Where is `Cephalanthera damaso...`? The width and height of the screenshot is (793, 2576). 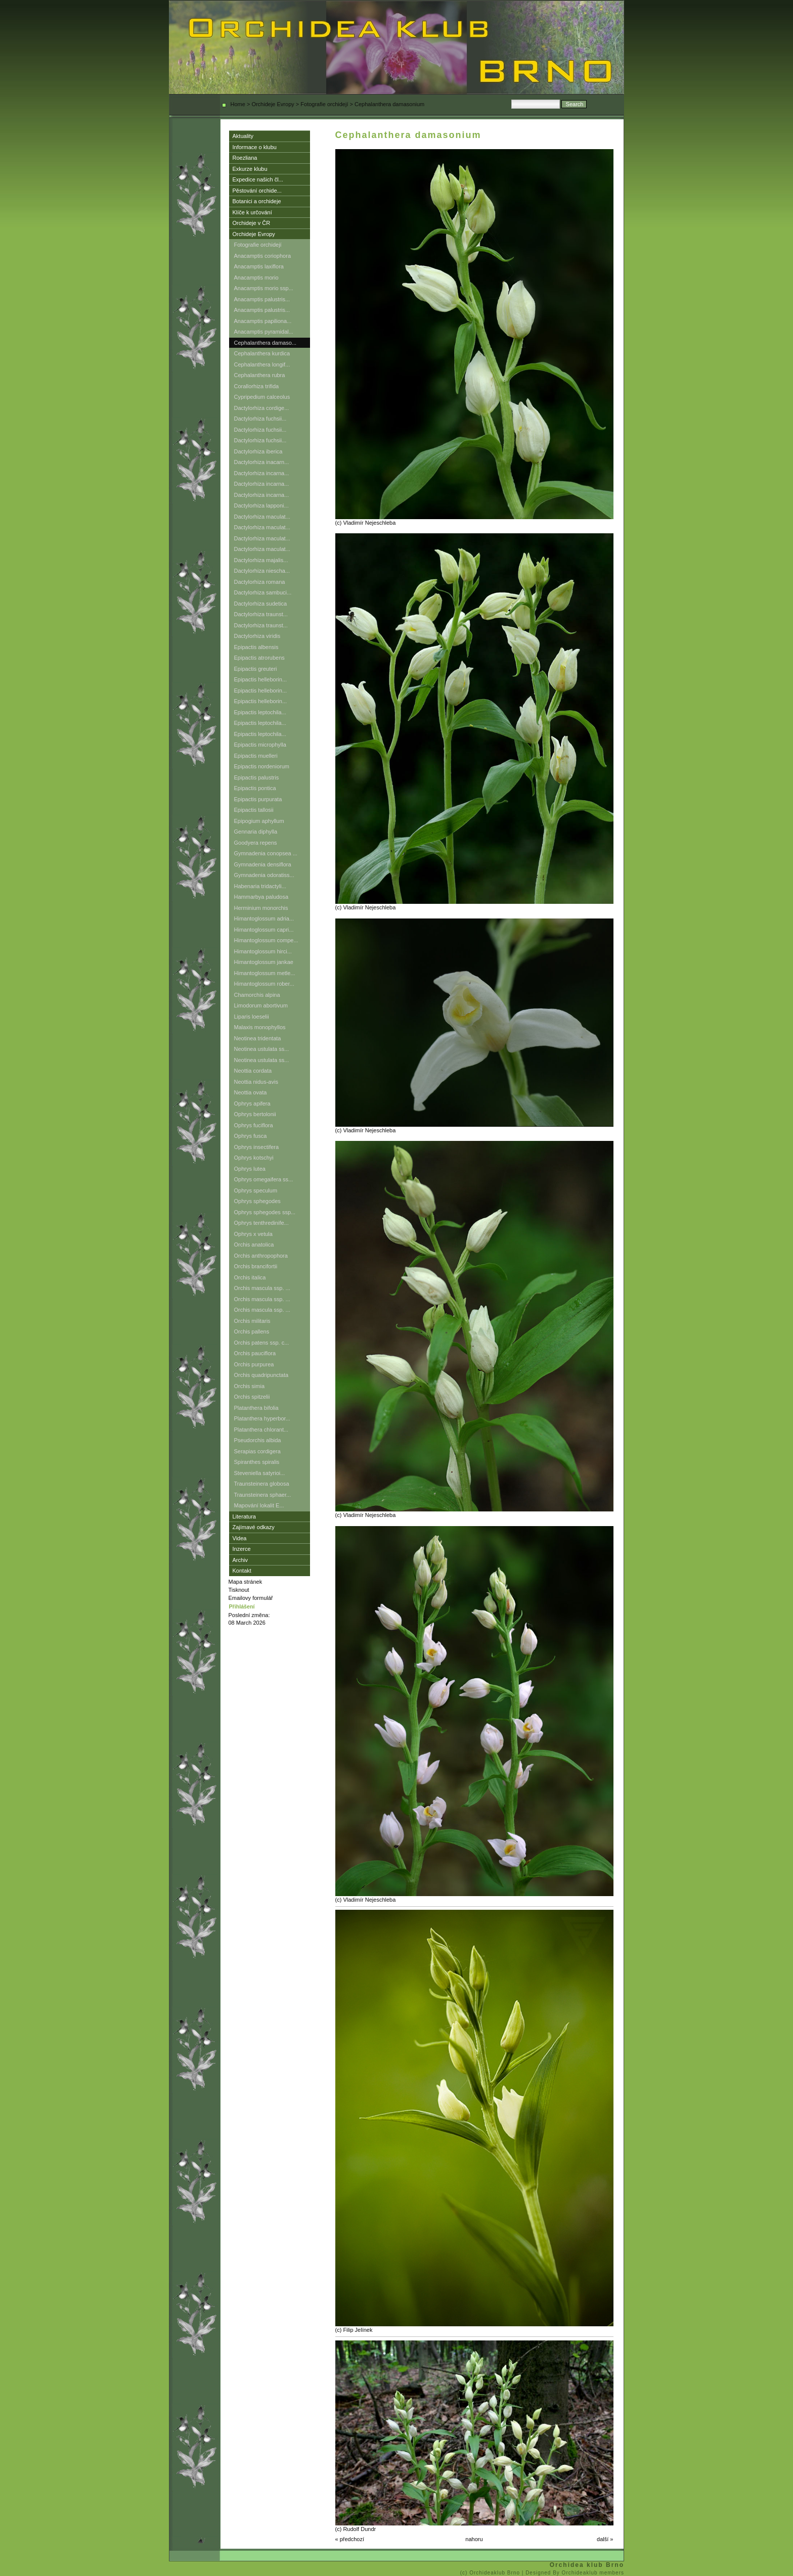
Cephalanthera damaso... is located at coordinates (265, 343).